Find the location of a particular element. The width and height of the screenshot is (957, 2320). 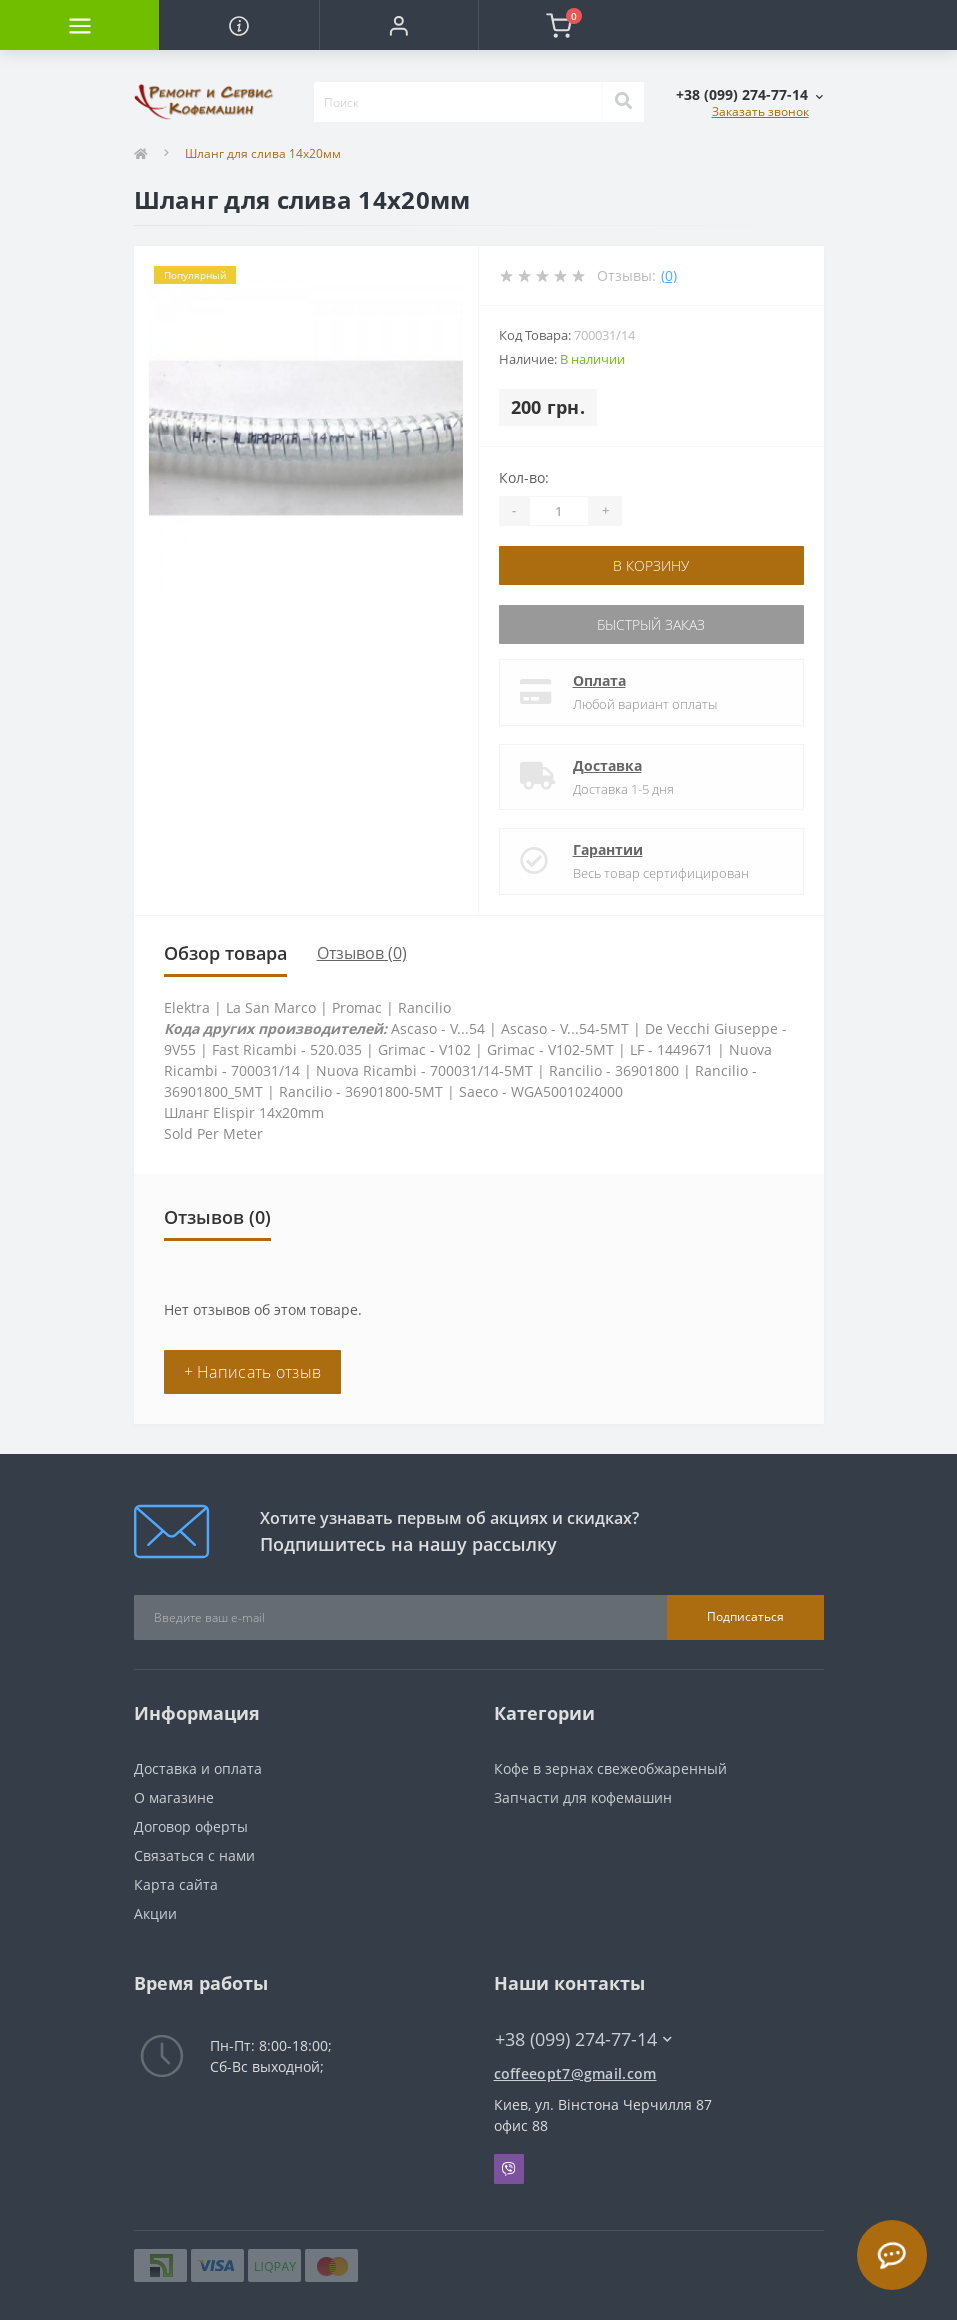

Доставка и оплата is located at coordinates (198, 1768).